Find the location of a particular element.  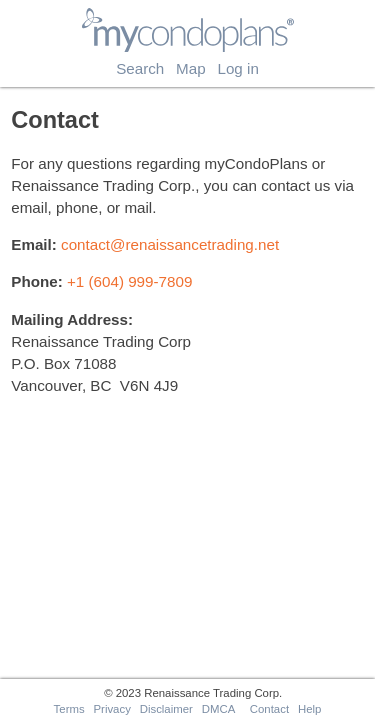

contact@renaissancetrading.net is located at coordinates (170, 244).